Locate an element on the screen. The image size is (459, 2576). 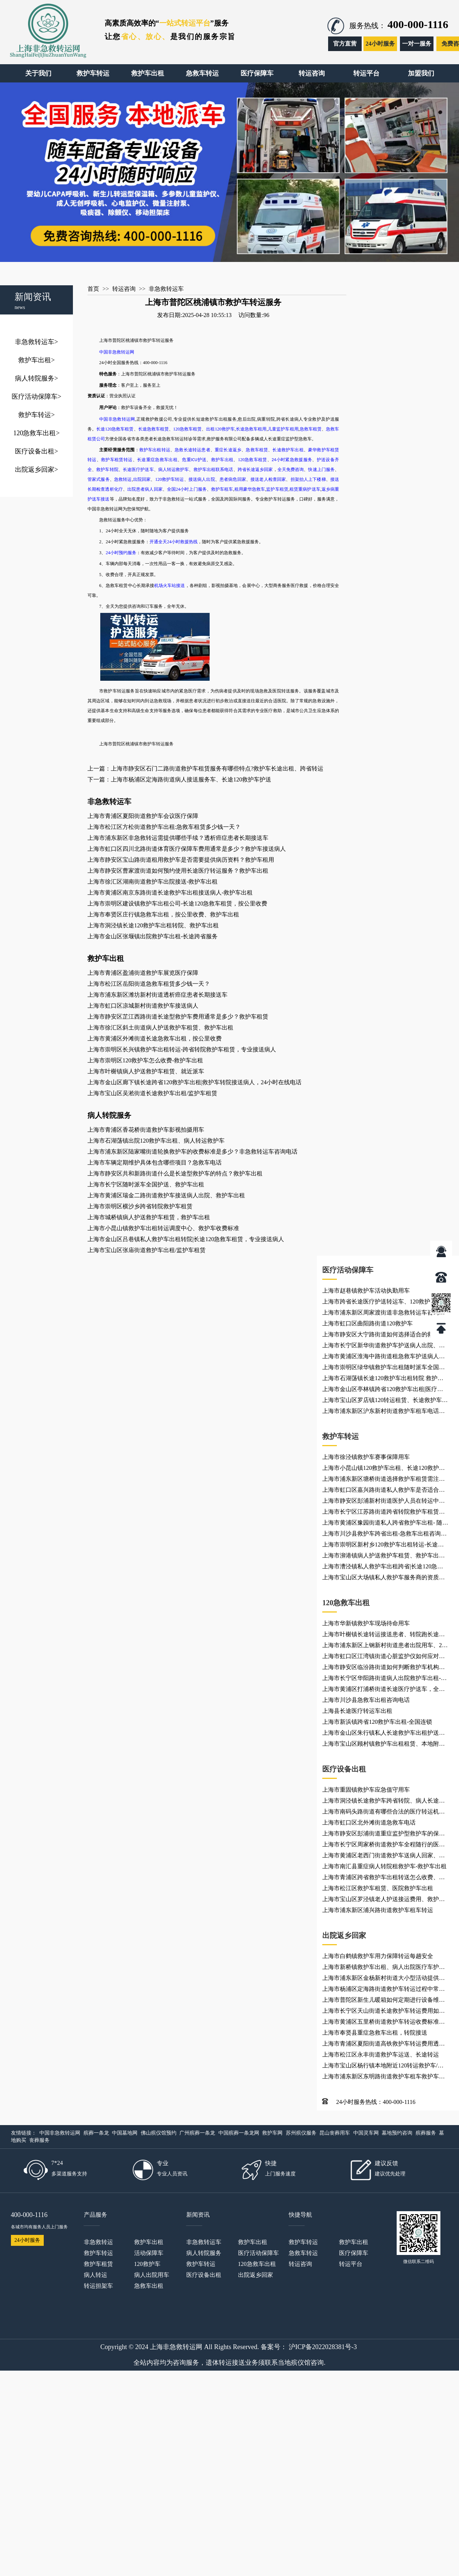
上海市崇明区建设镇救护车出租公司-长途120急救车租赁，按公里收费 is located at coordinates (177, 903).